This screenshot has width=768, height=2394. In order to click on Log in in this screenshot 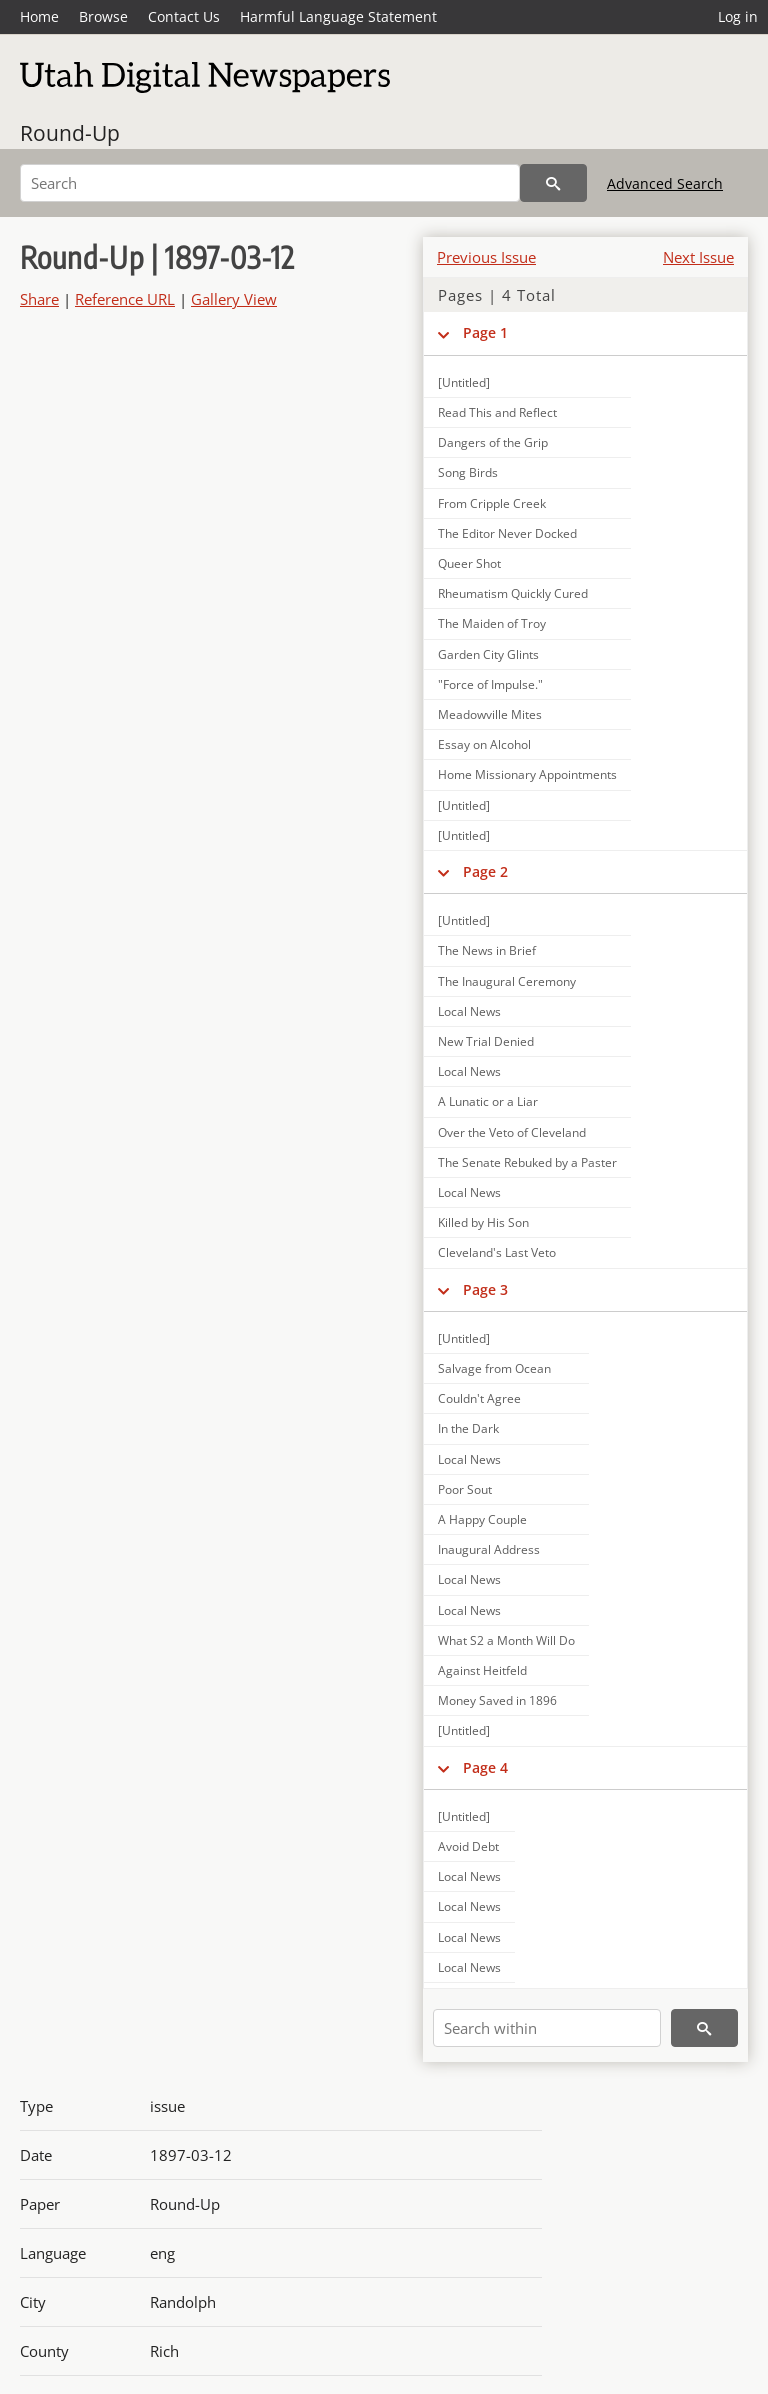, I will do `click(738, 16)`.